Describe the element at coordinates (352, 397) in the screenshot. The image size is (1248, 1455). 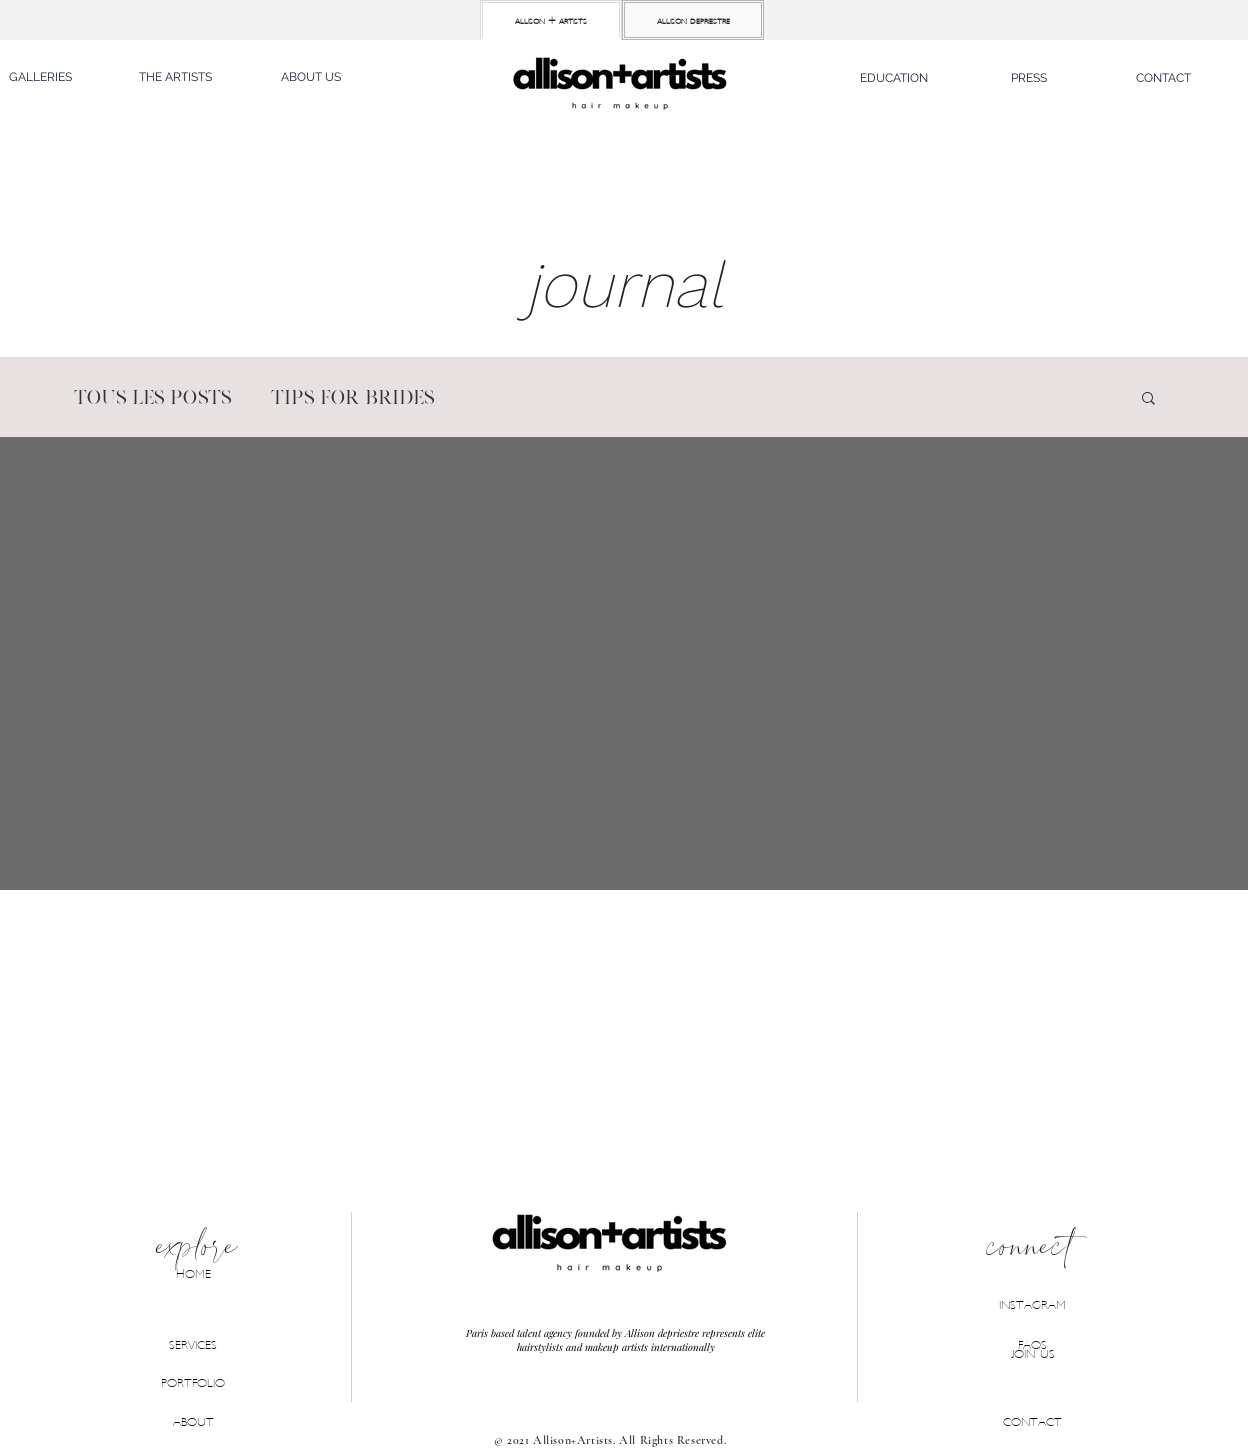
I see `Tips for brides` at that location.